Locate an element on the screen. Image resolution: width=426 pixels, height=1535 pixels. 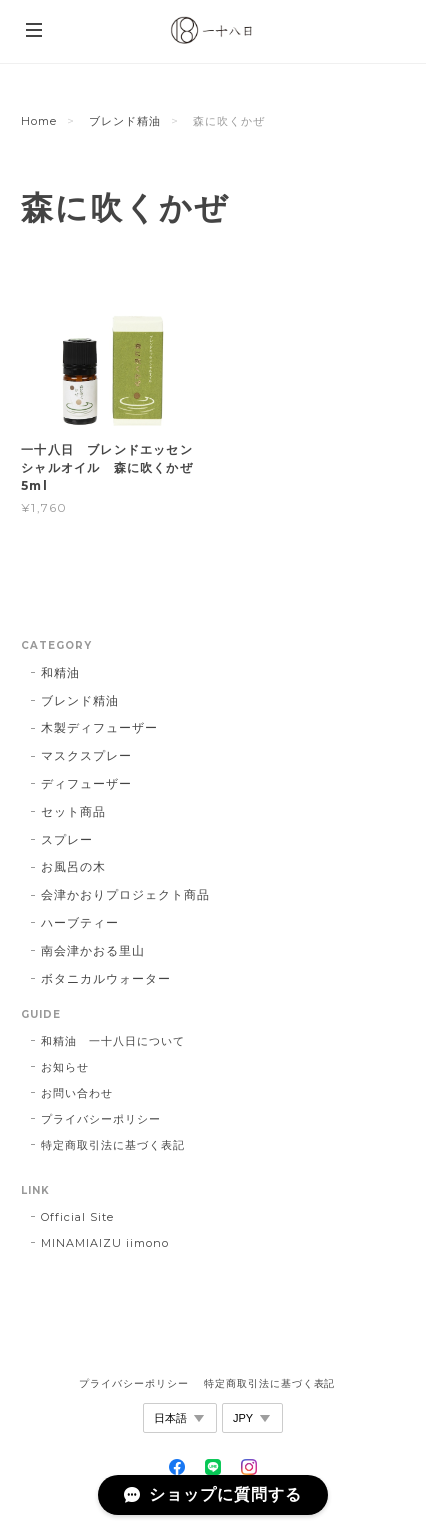
ディフューザー is located at coordinates (86, 783).